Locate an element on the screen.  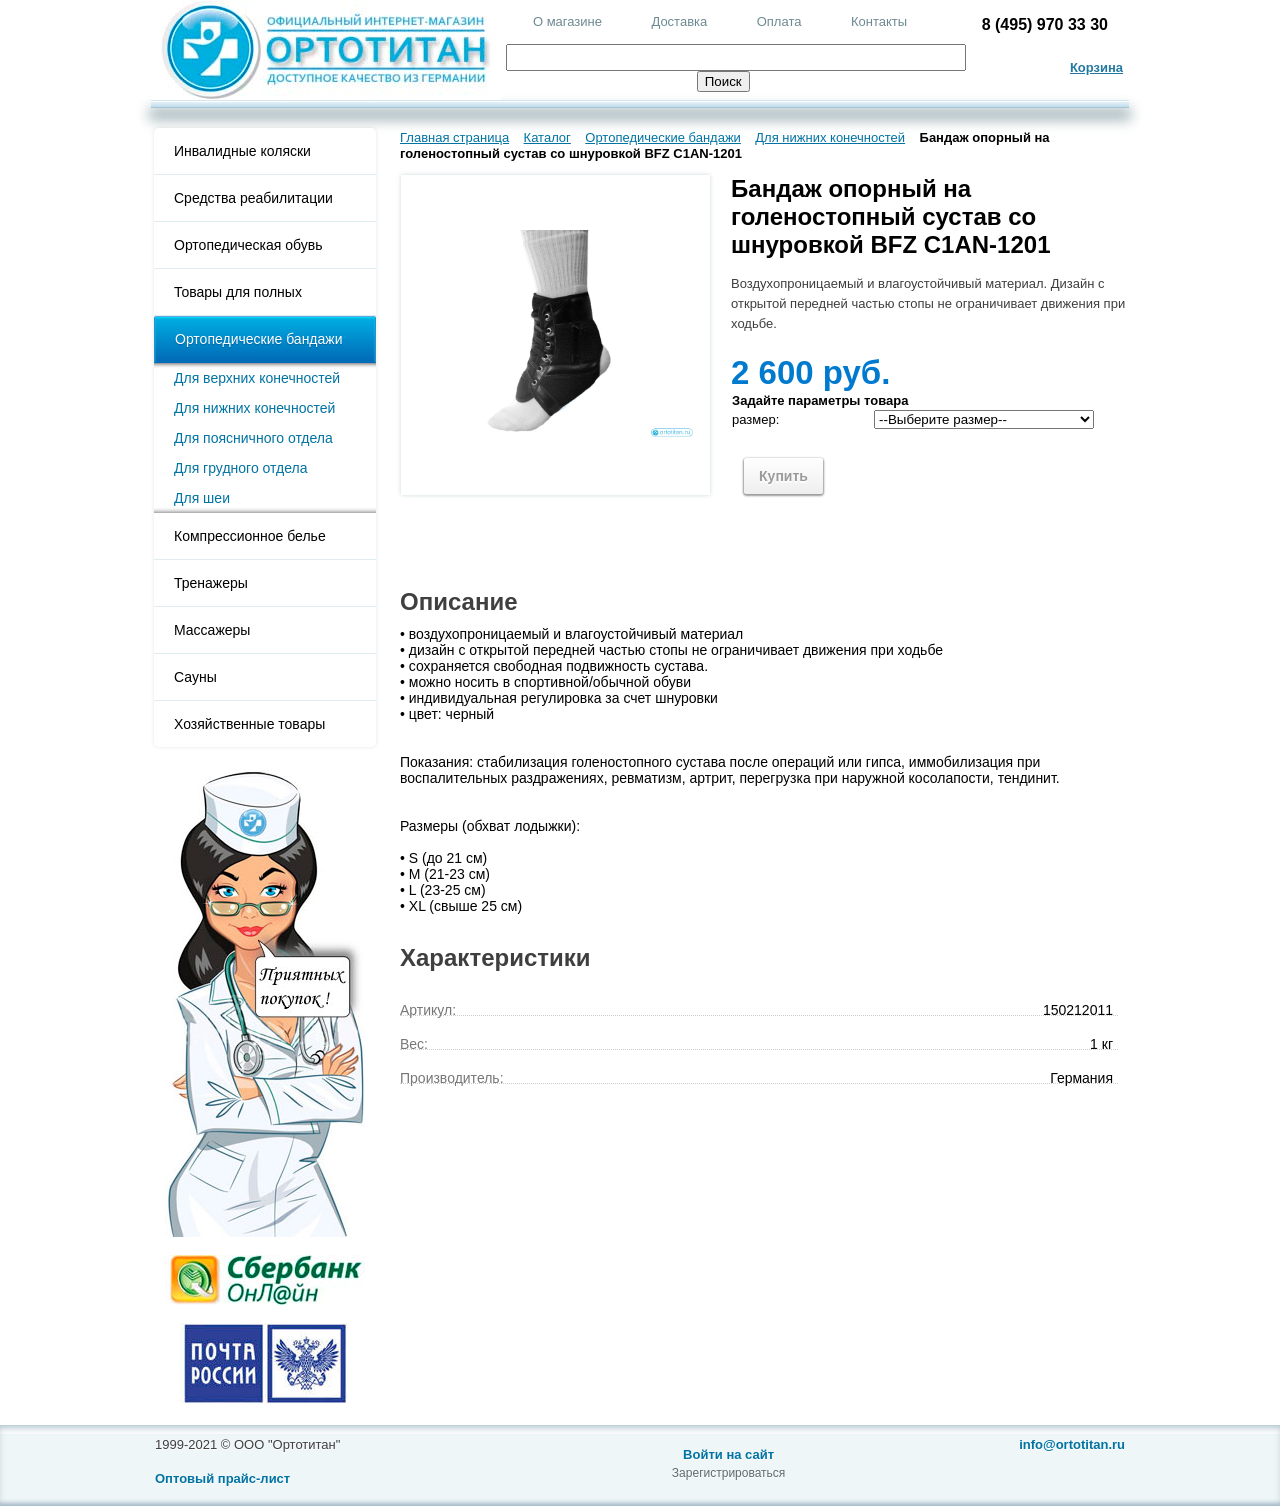
Доставка is located at coordinates (679, 21).